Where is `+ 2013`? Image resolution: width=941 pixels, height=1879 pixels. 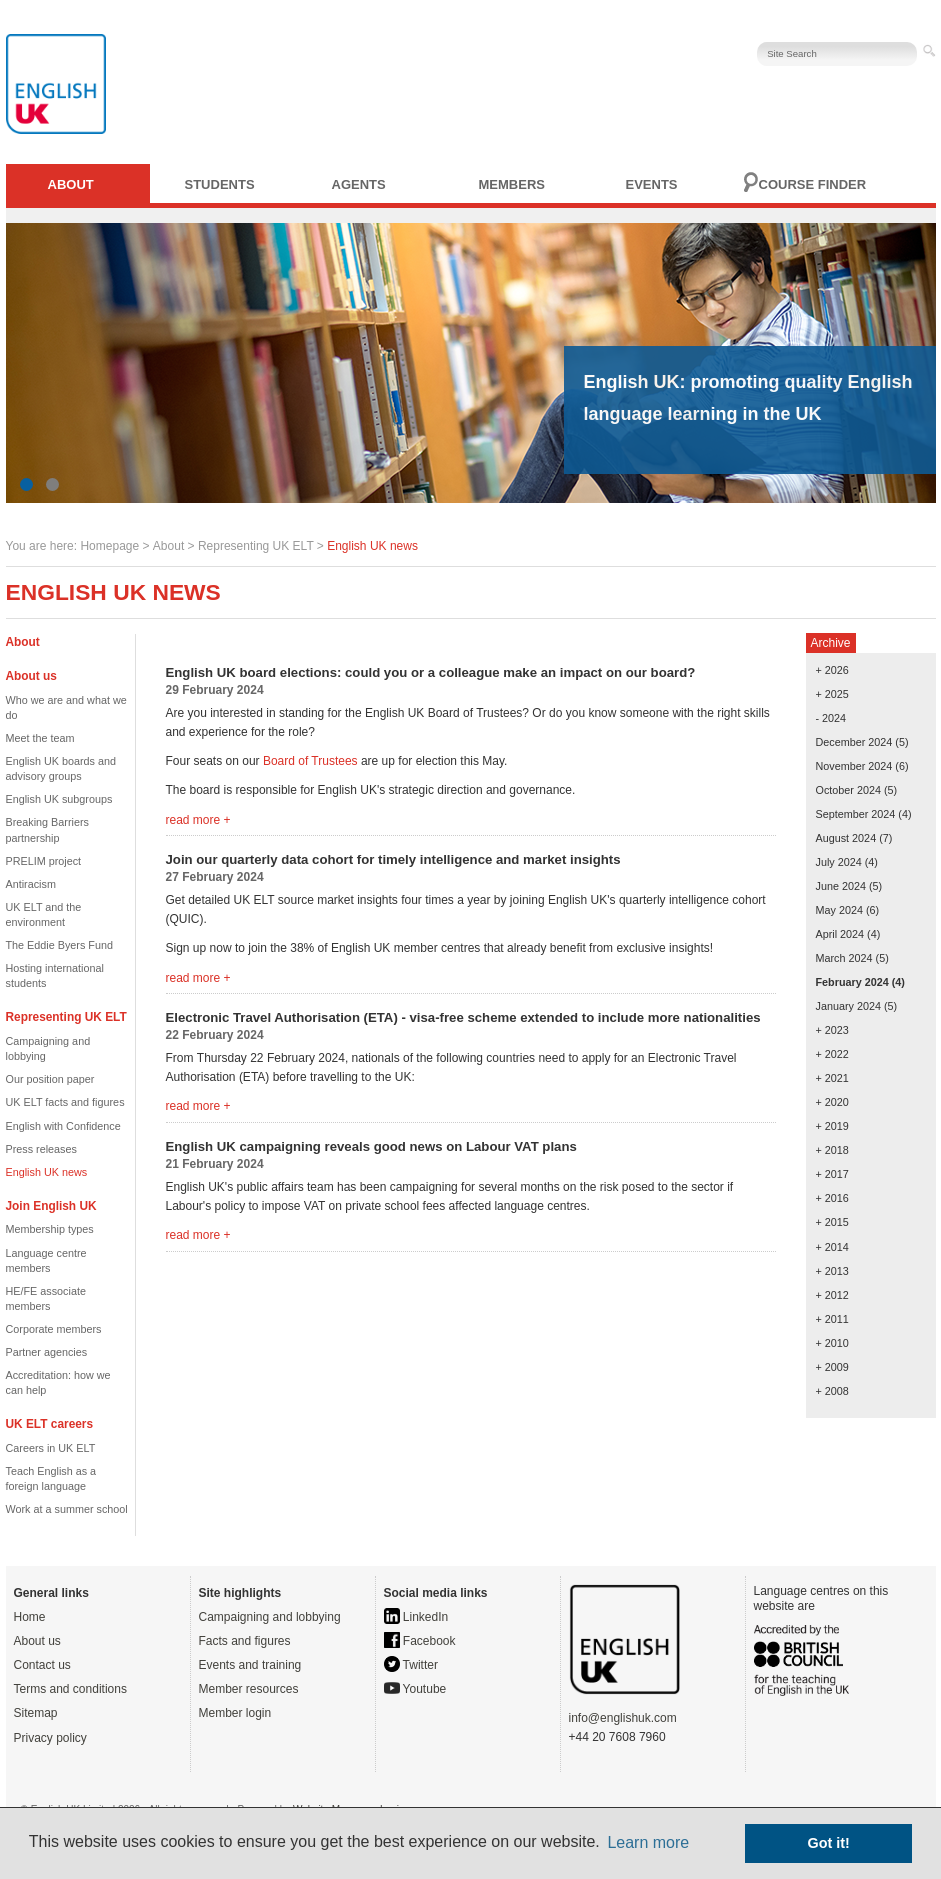
+ 2013 is located at coordinates (832, 1271).